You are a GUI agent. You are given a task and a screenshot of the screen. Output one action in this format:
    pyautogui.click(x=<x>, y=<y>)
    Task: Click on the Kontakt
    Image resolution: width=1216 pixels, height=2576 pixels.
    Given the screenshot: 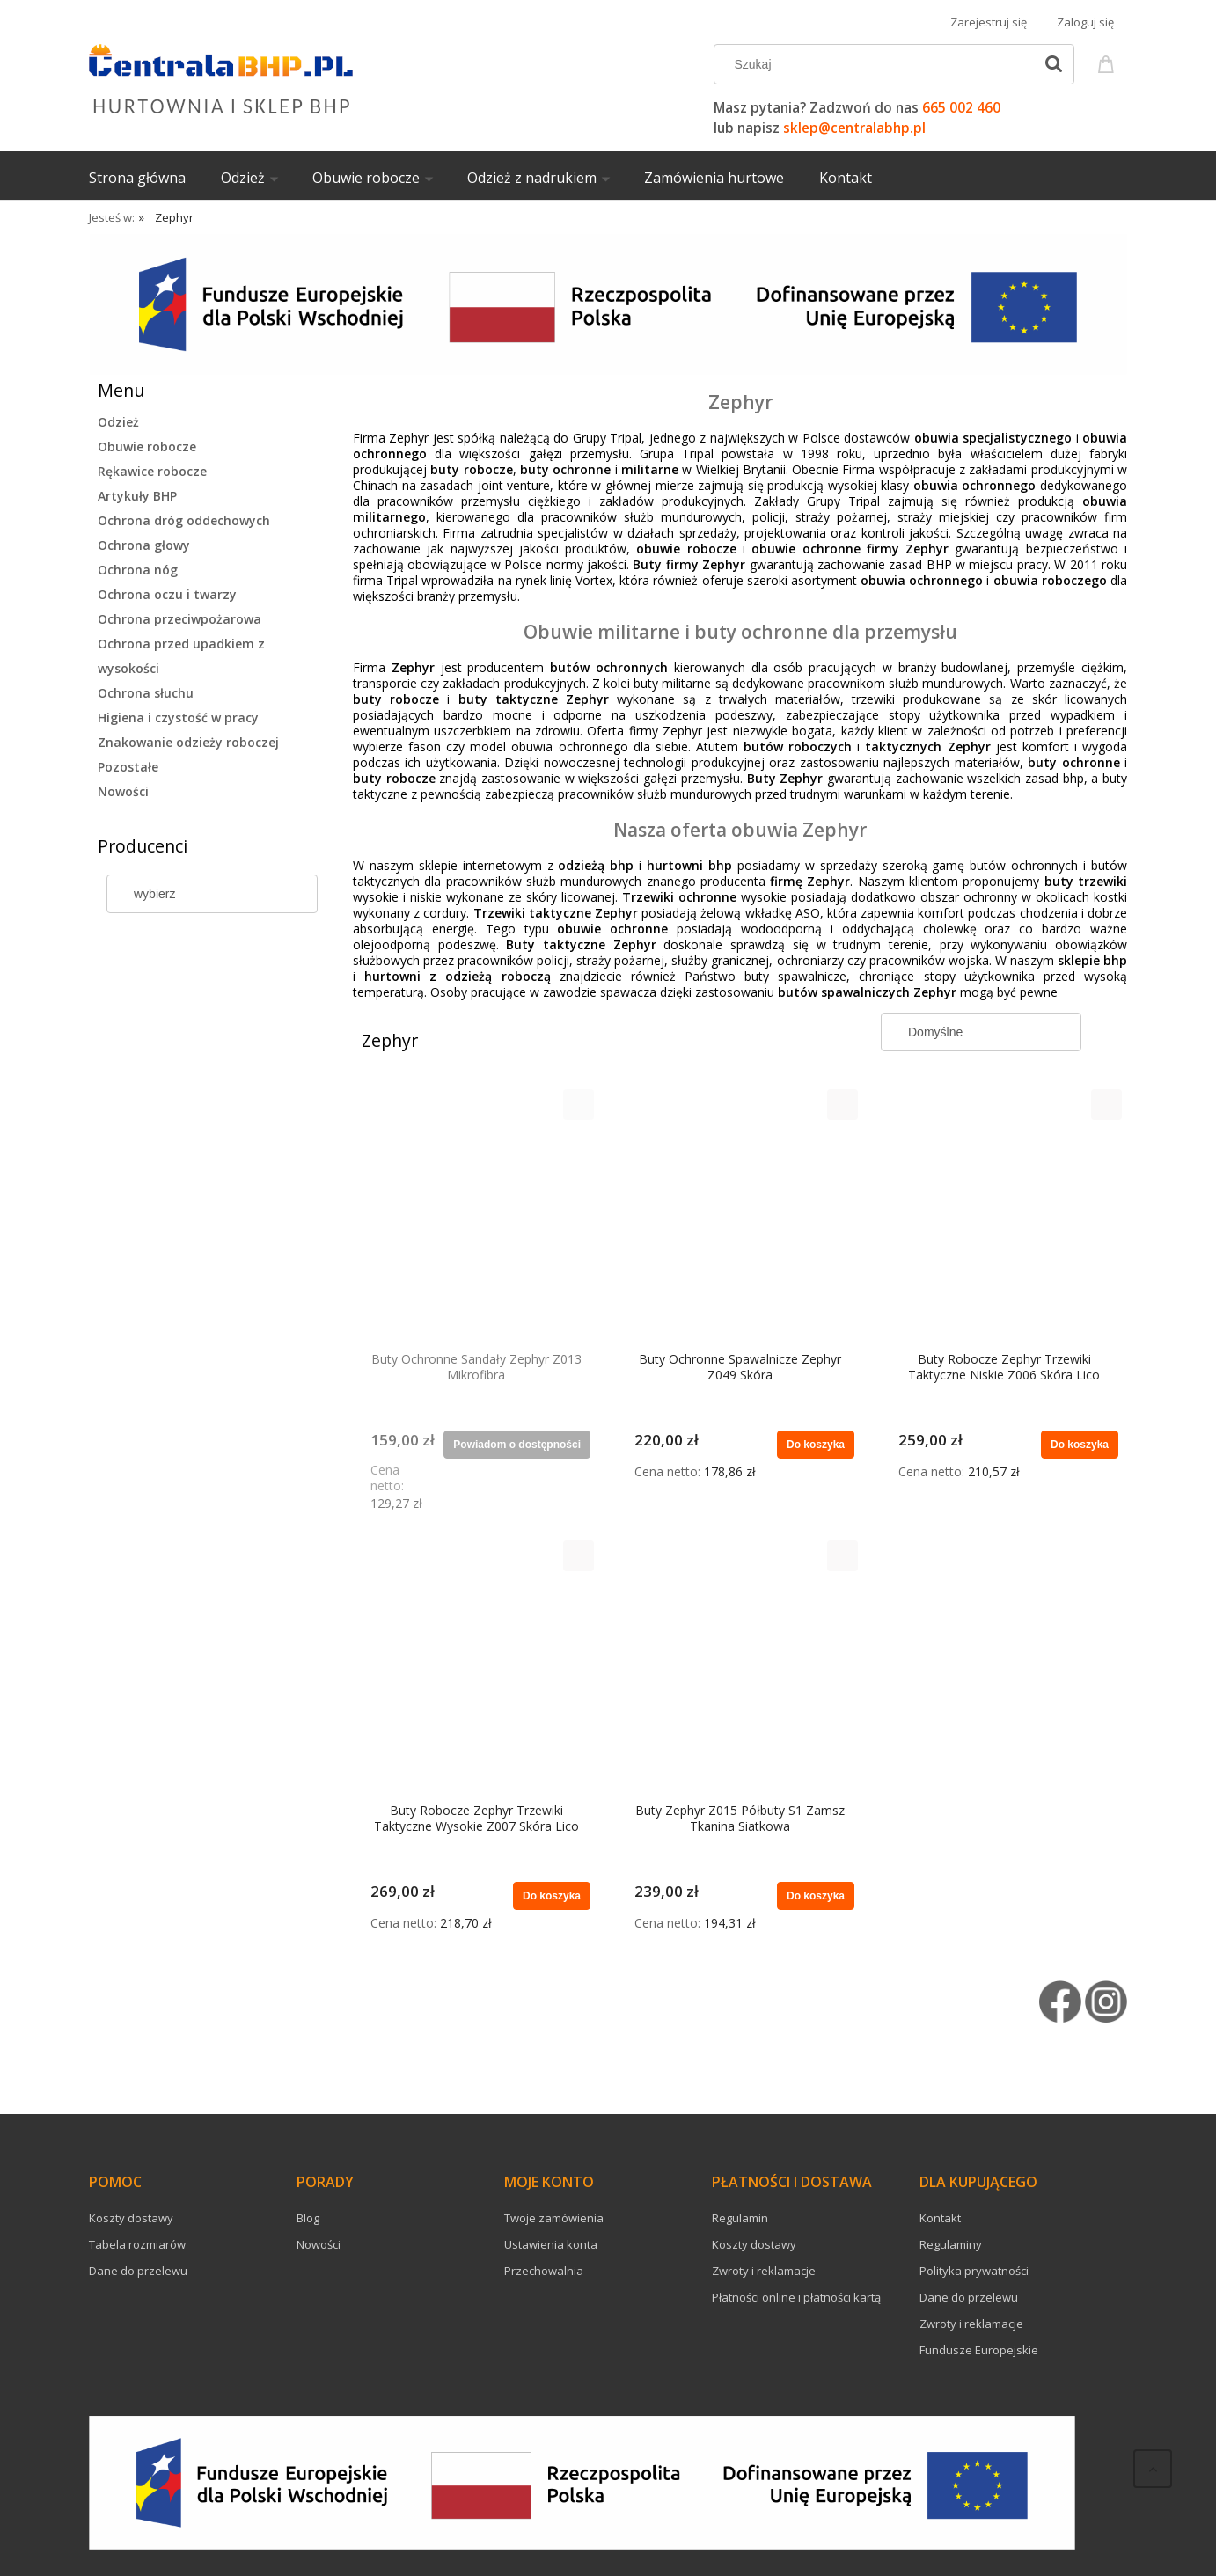 What is the action you would take?
    pyautogui.click(x=940, y=2218)
    